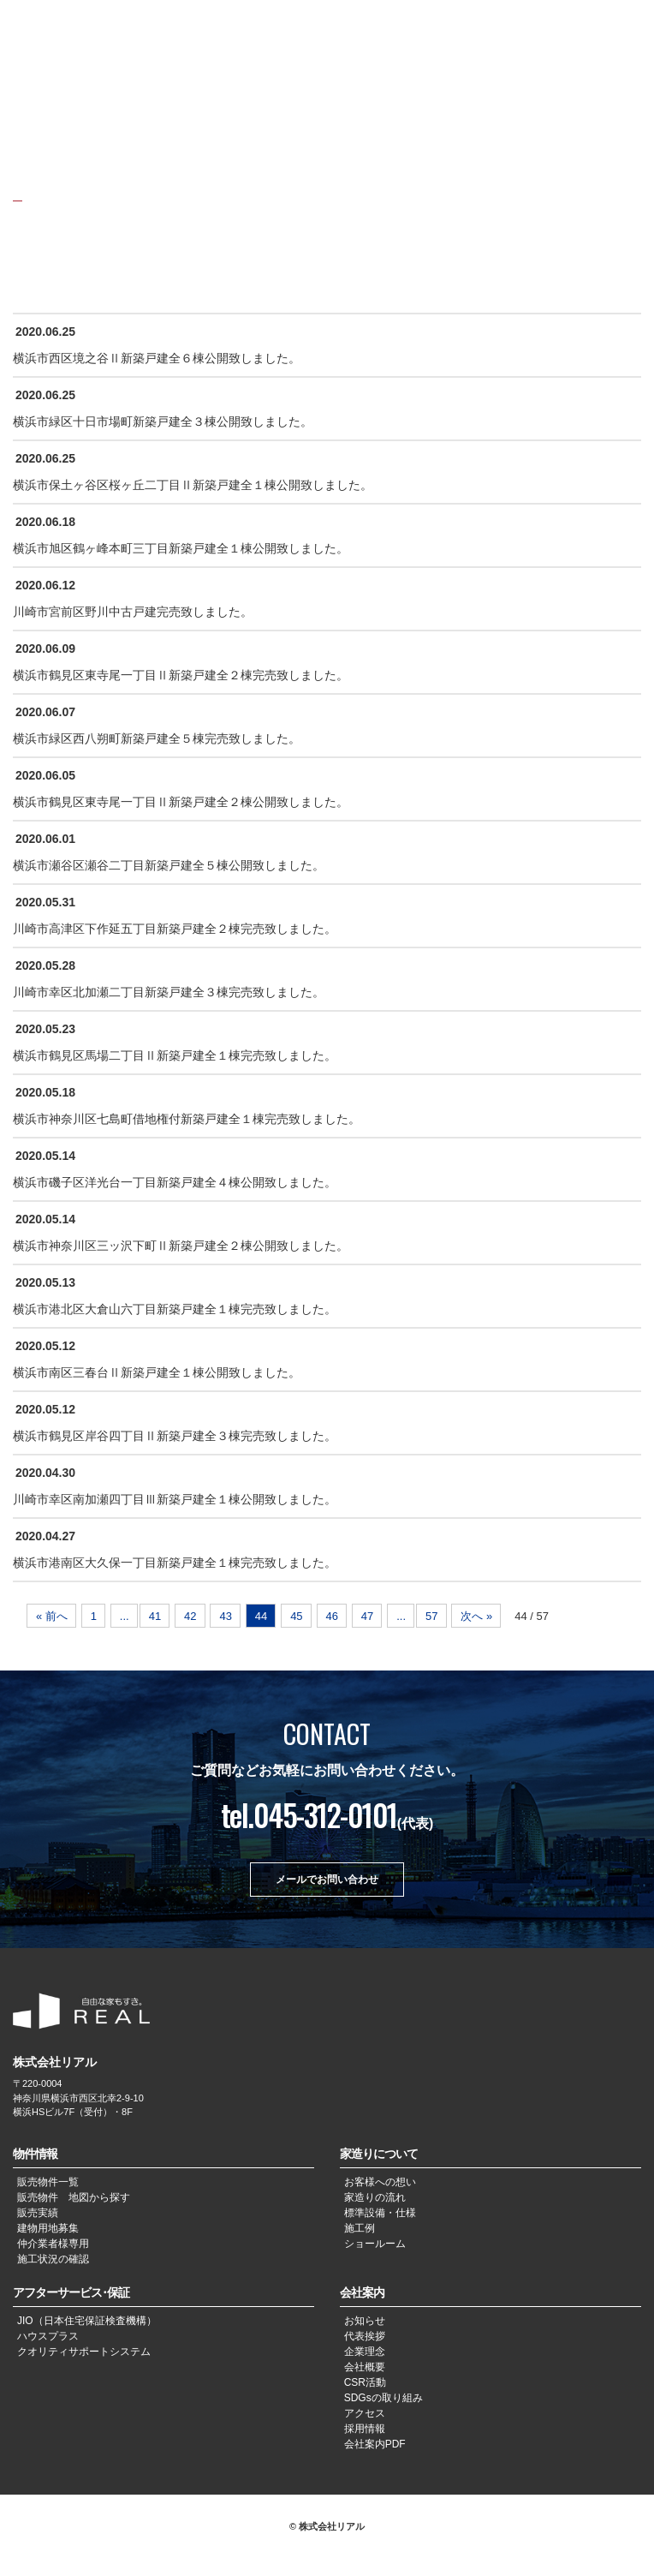 The width and height of the screenshot is (654, 2576). What do you see at coordinates (332, 1616) in the screenshot?
I see `46` at bounding box center [332, 1616].